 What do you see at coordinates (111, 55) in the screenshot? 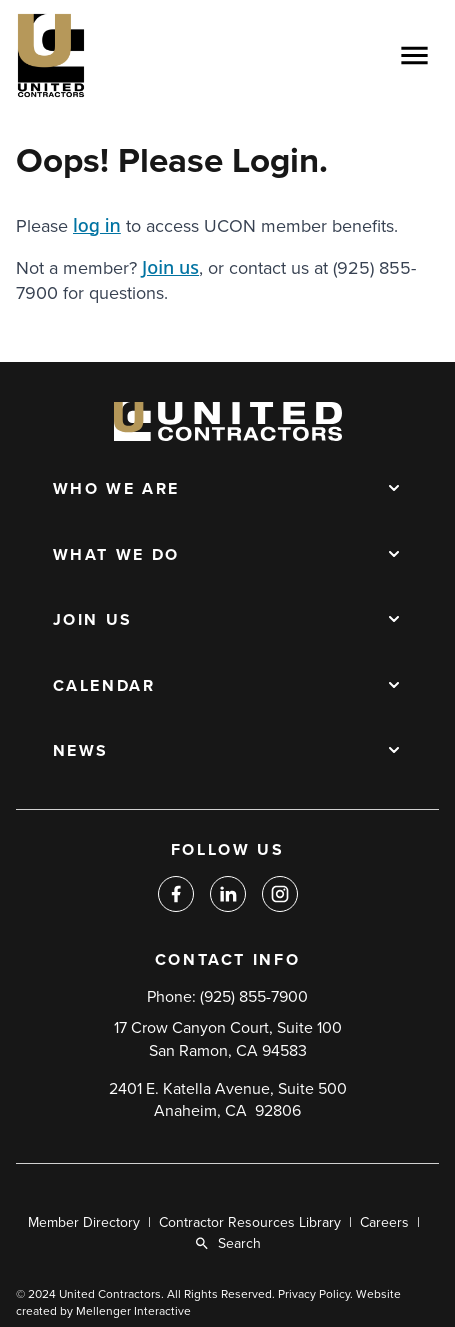
I see `[Back to home]` at bounding box center [111, 55].